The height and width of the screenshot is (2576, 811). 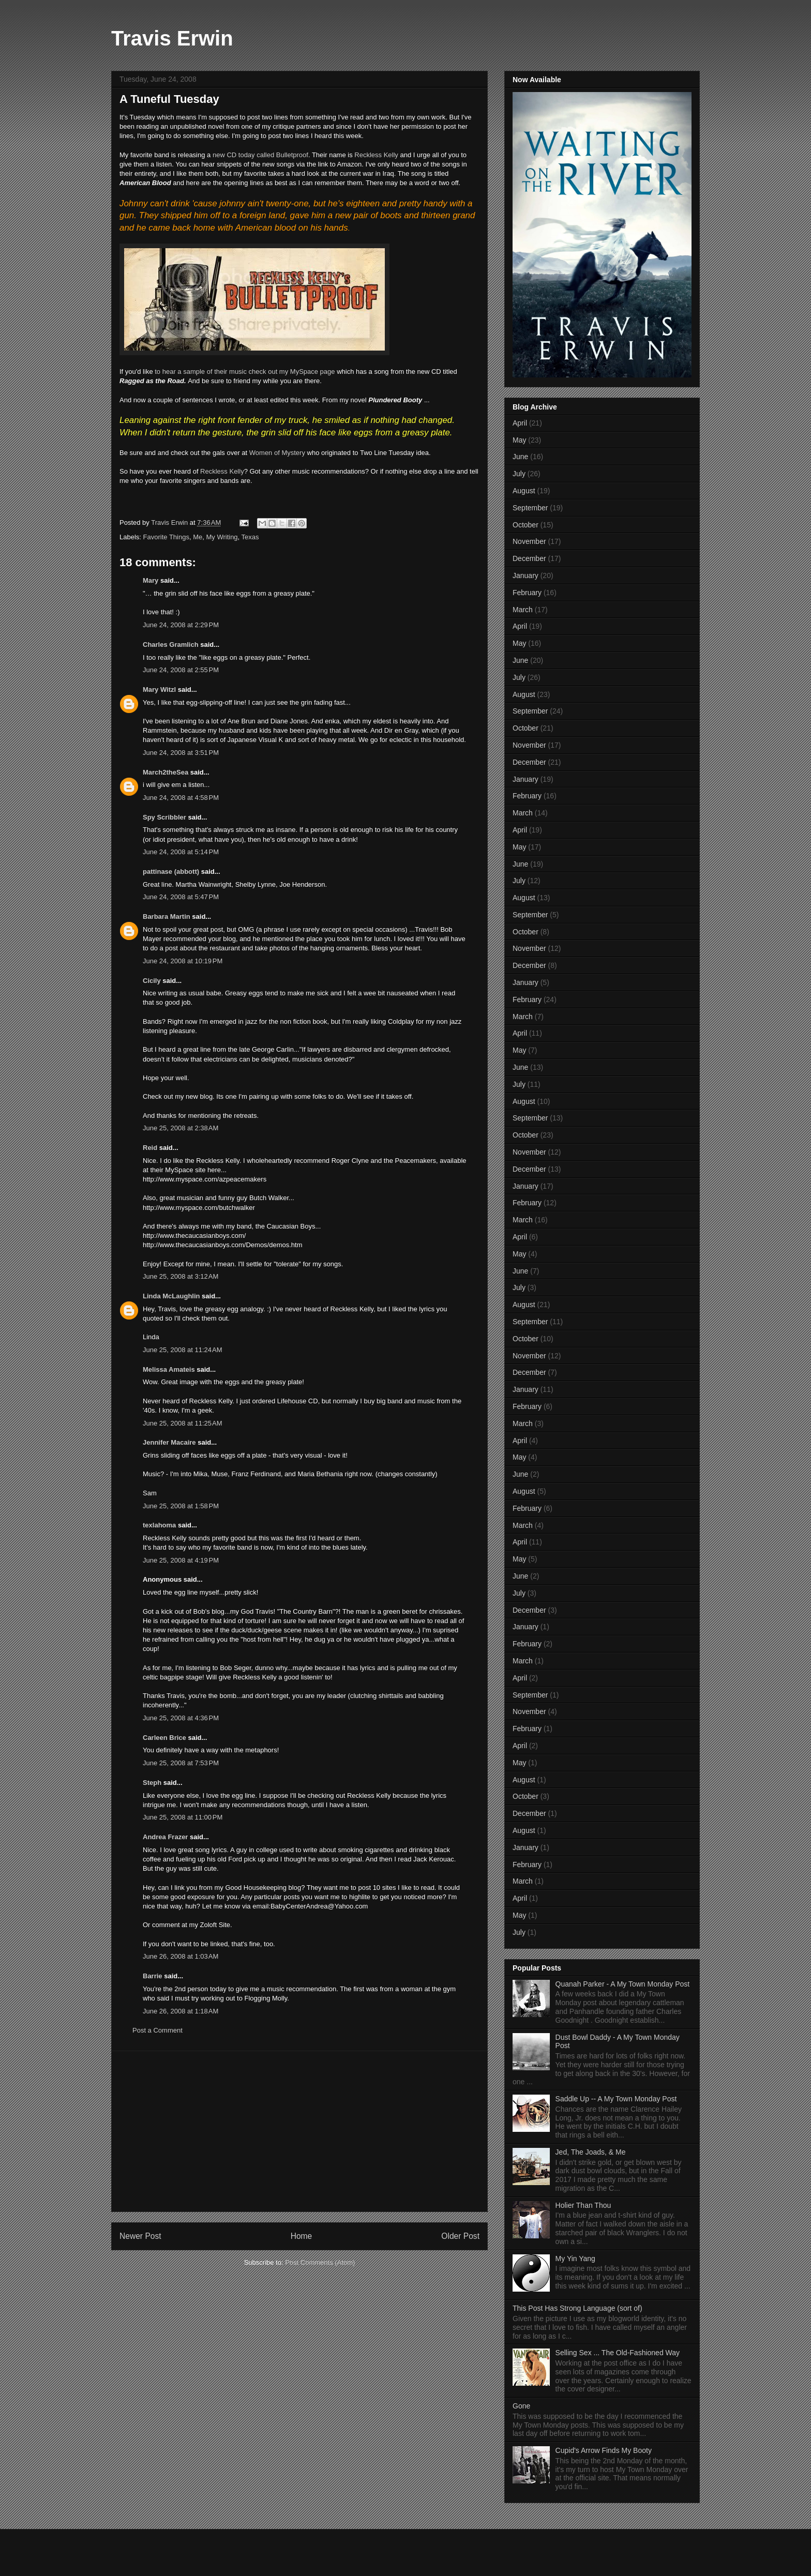 What do you see at coordinates (181, 1506) in the screenshot?
I see `June 25, 2008 at 1:58 PM` at bounding box center [181, 1506].